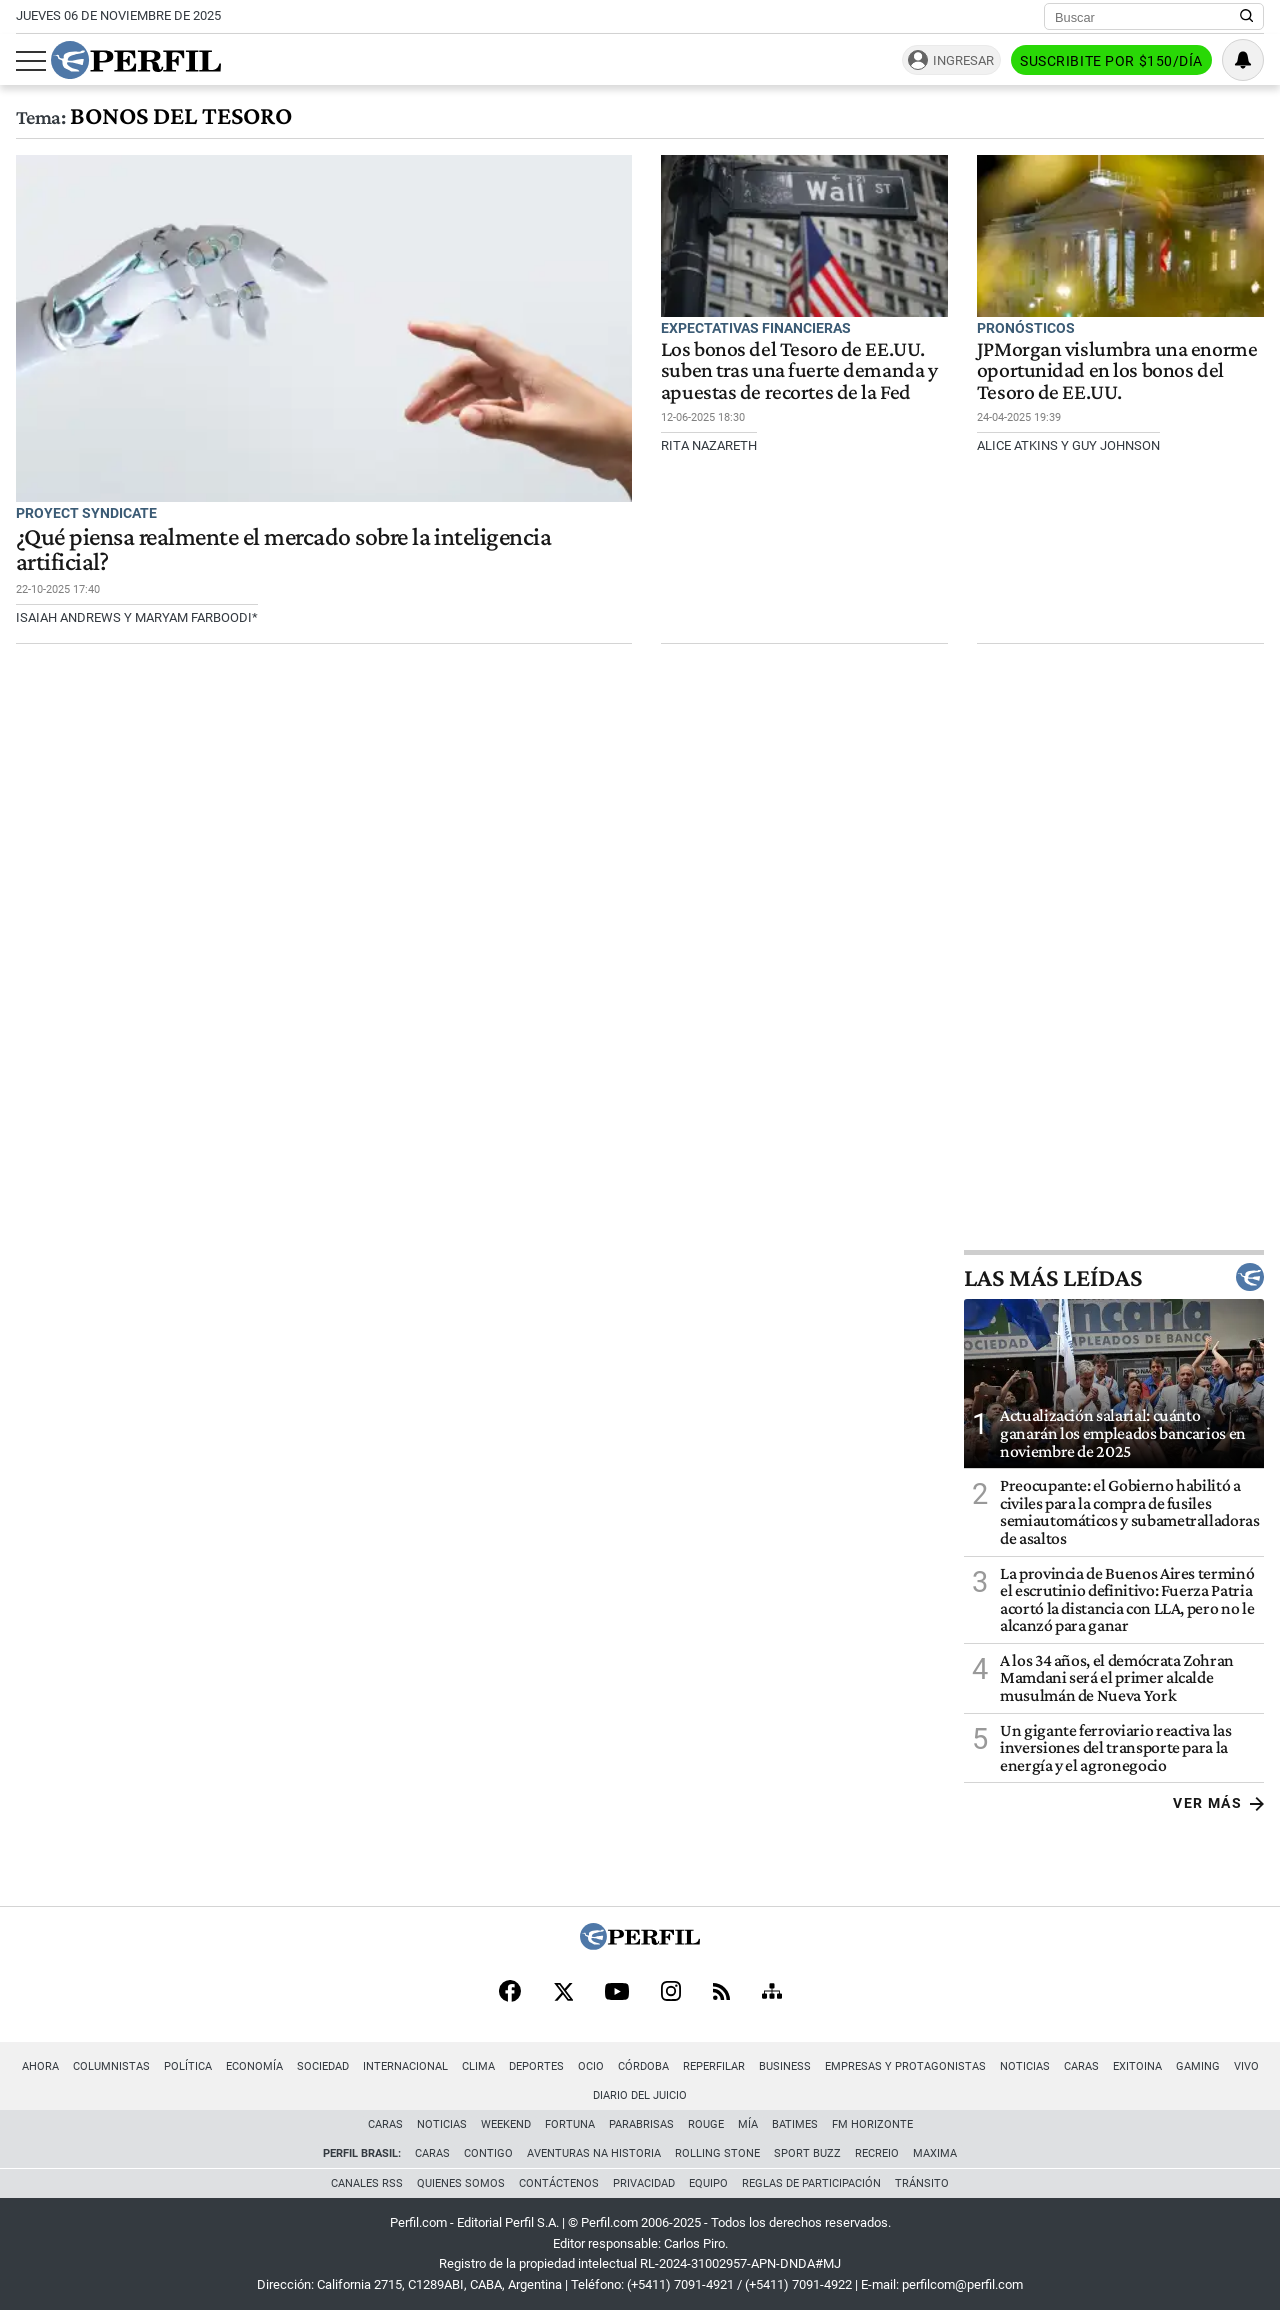 Image resolution: width=1280 pixels, height=2312 pixels. What do you see at coordinates (405, 2066) in the screenshot?
I see `Internacional` at bounding box center [405, 2066].